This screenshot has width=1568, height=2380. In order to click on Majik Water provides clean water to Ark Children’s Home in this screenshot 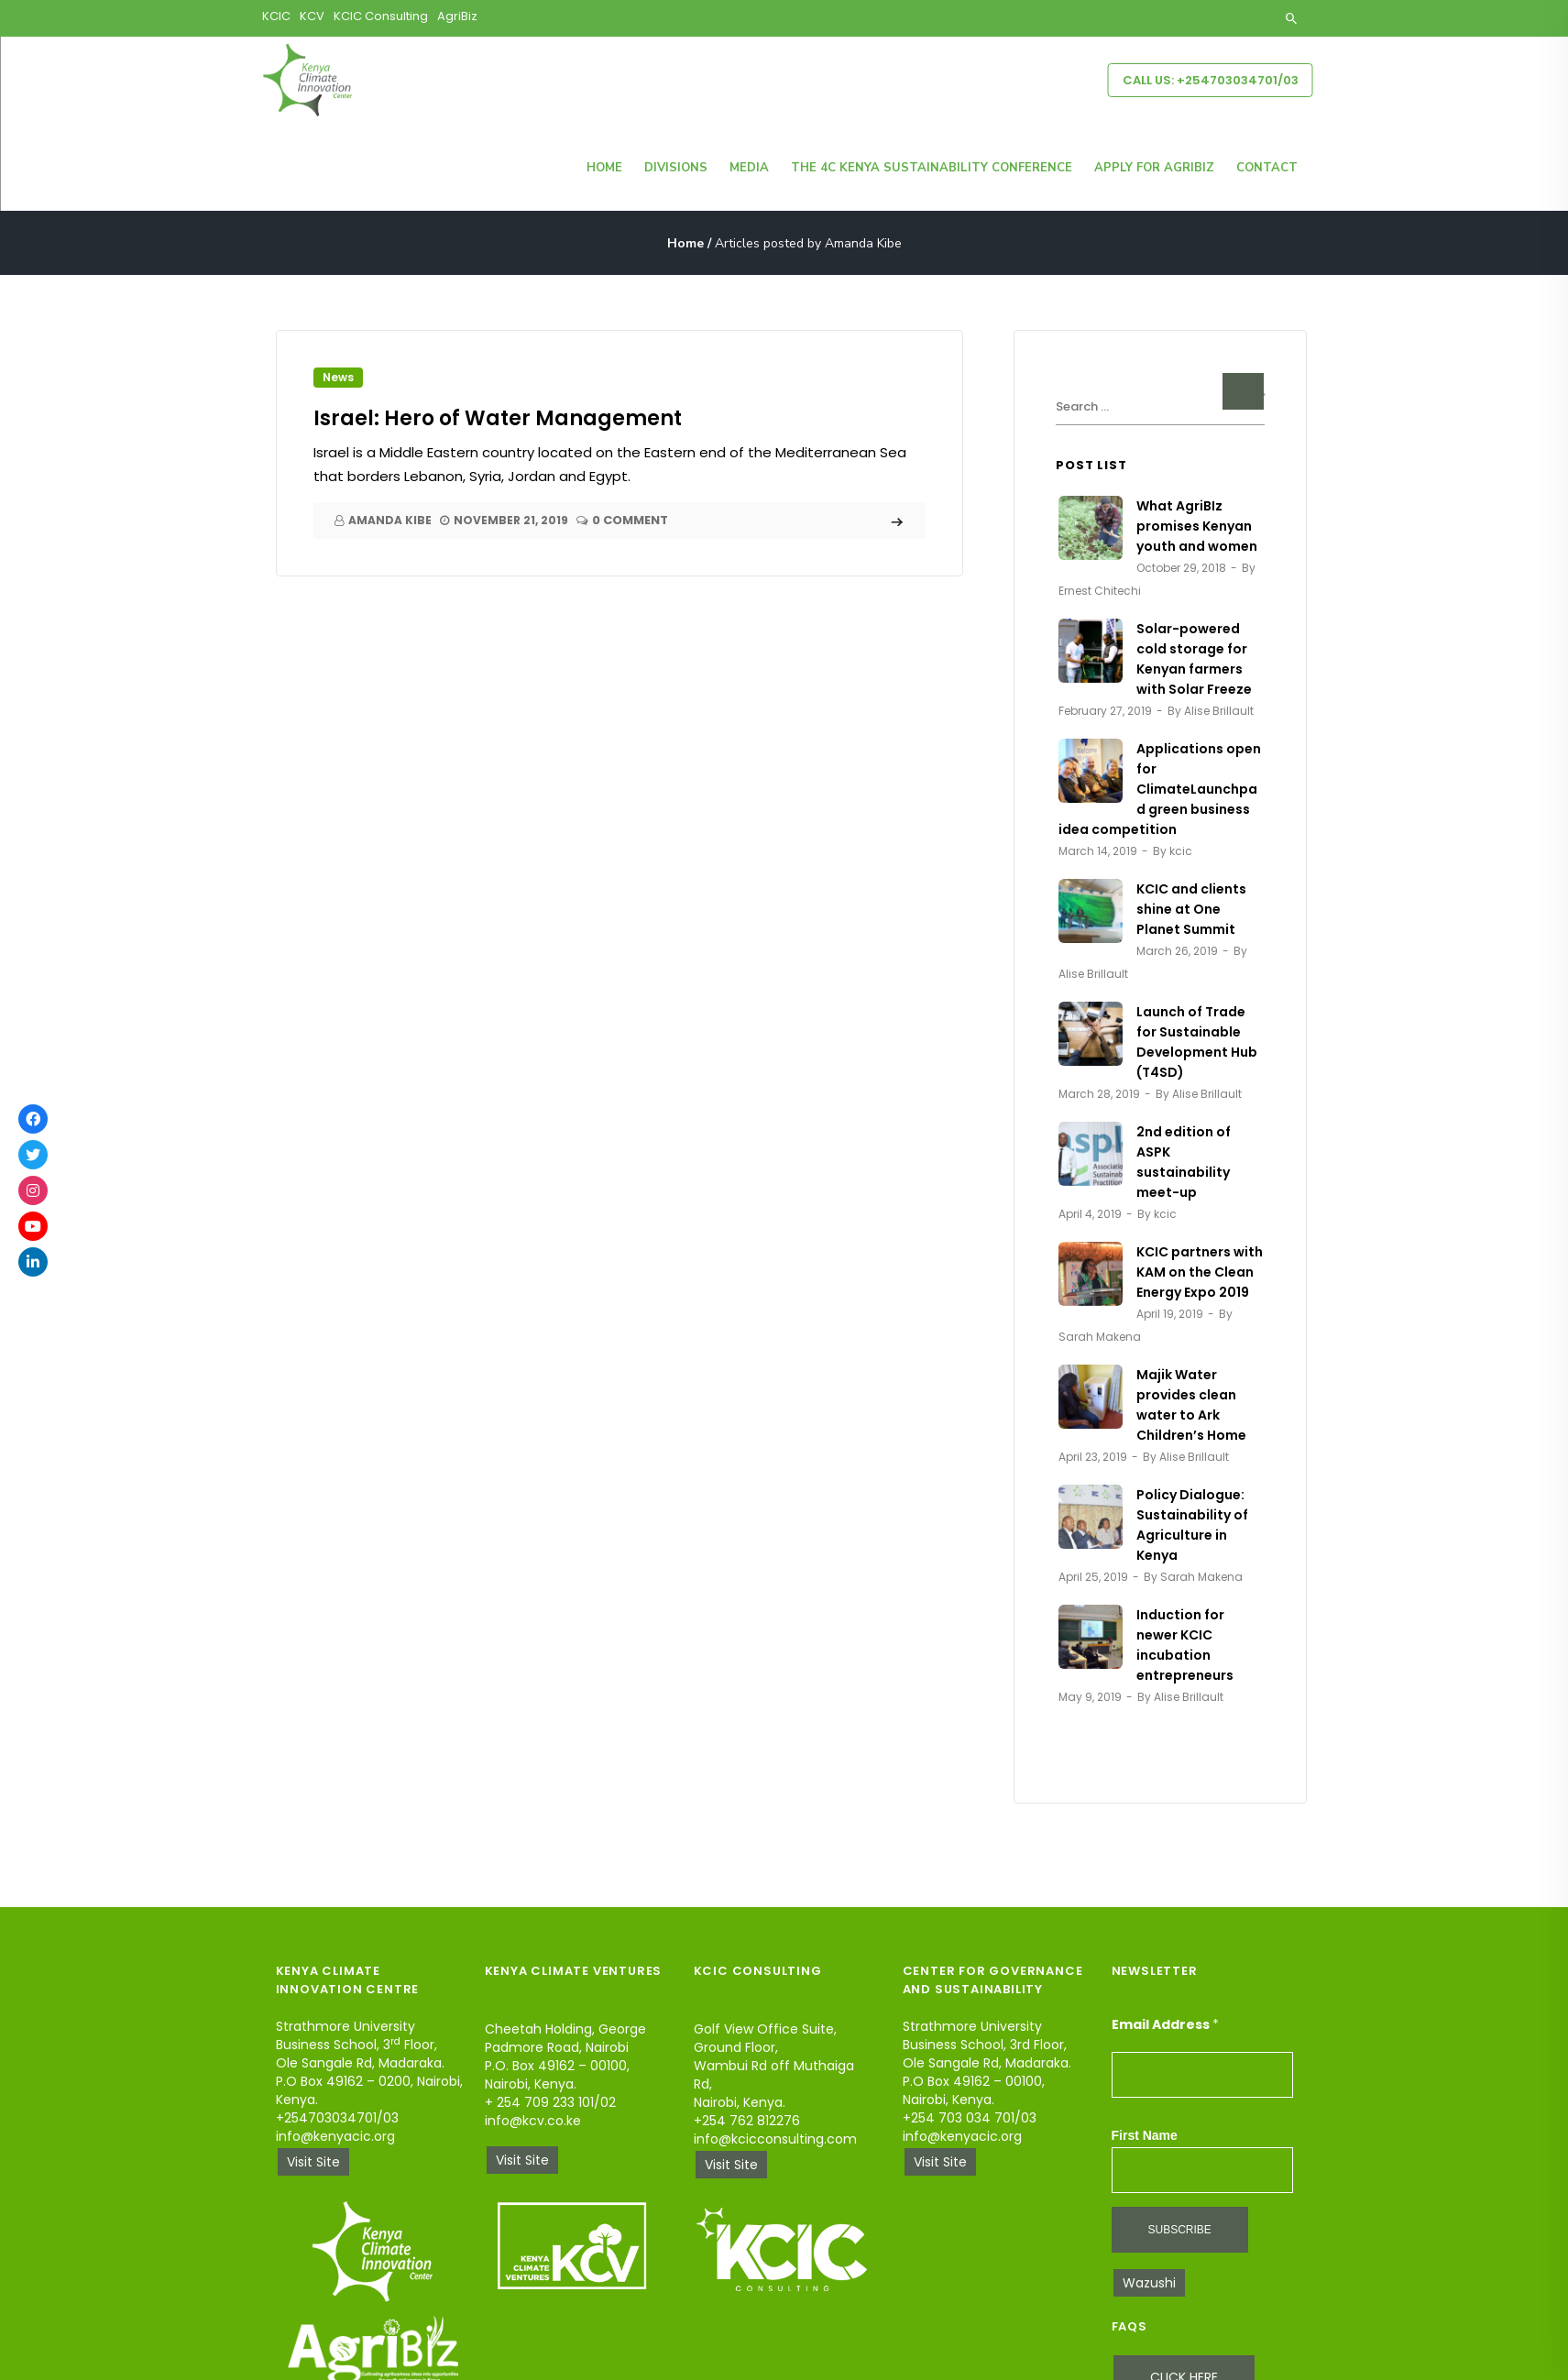, I will do `click(1191, 1404)`.